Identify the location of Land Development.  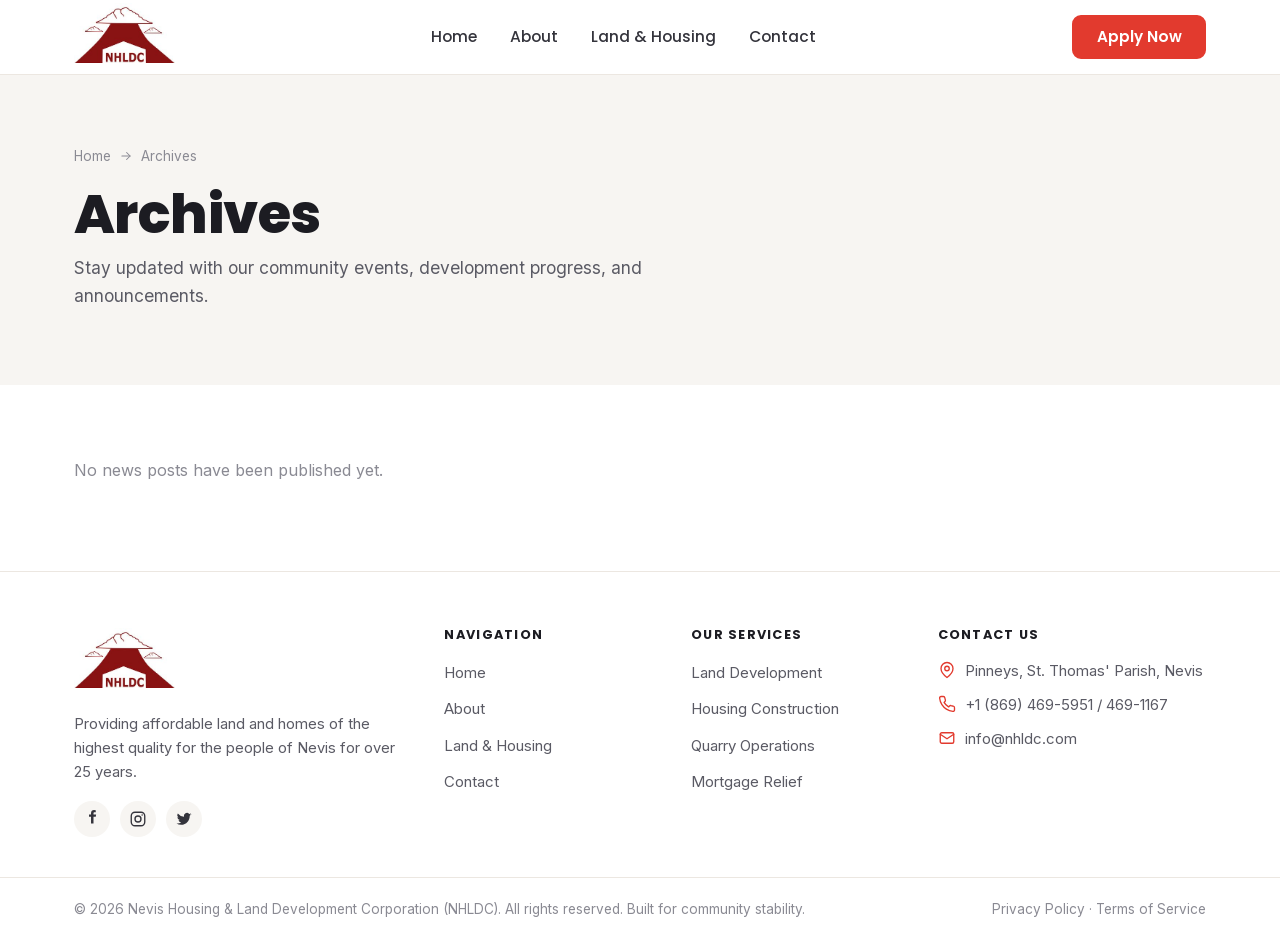
(756, 672).